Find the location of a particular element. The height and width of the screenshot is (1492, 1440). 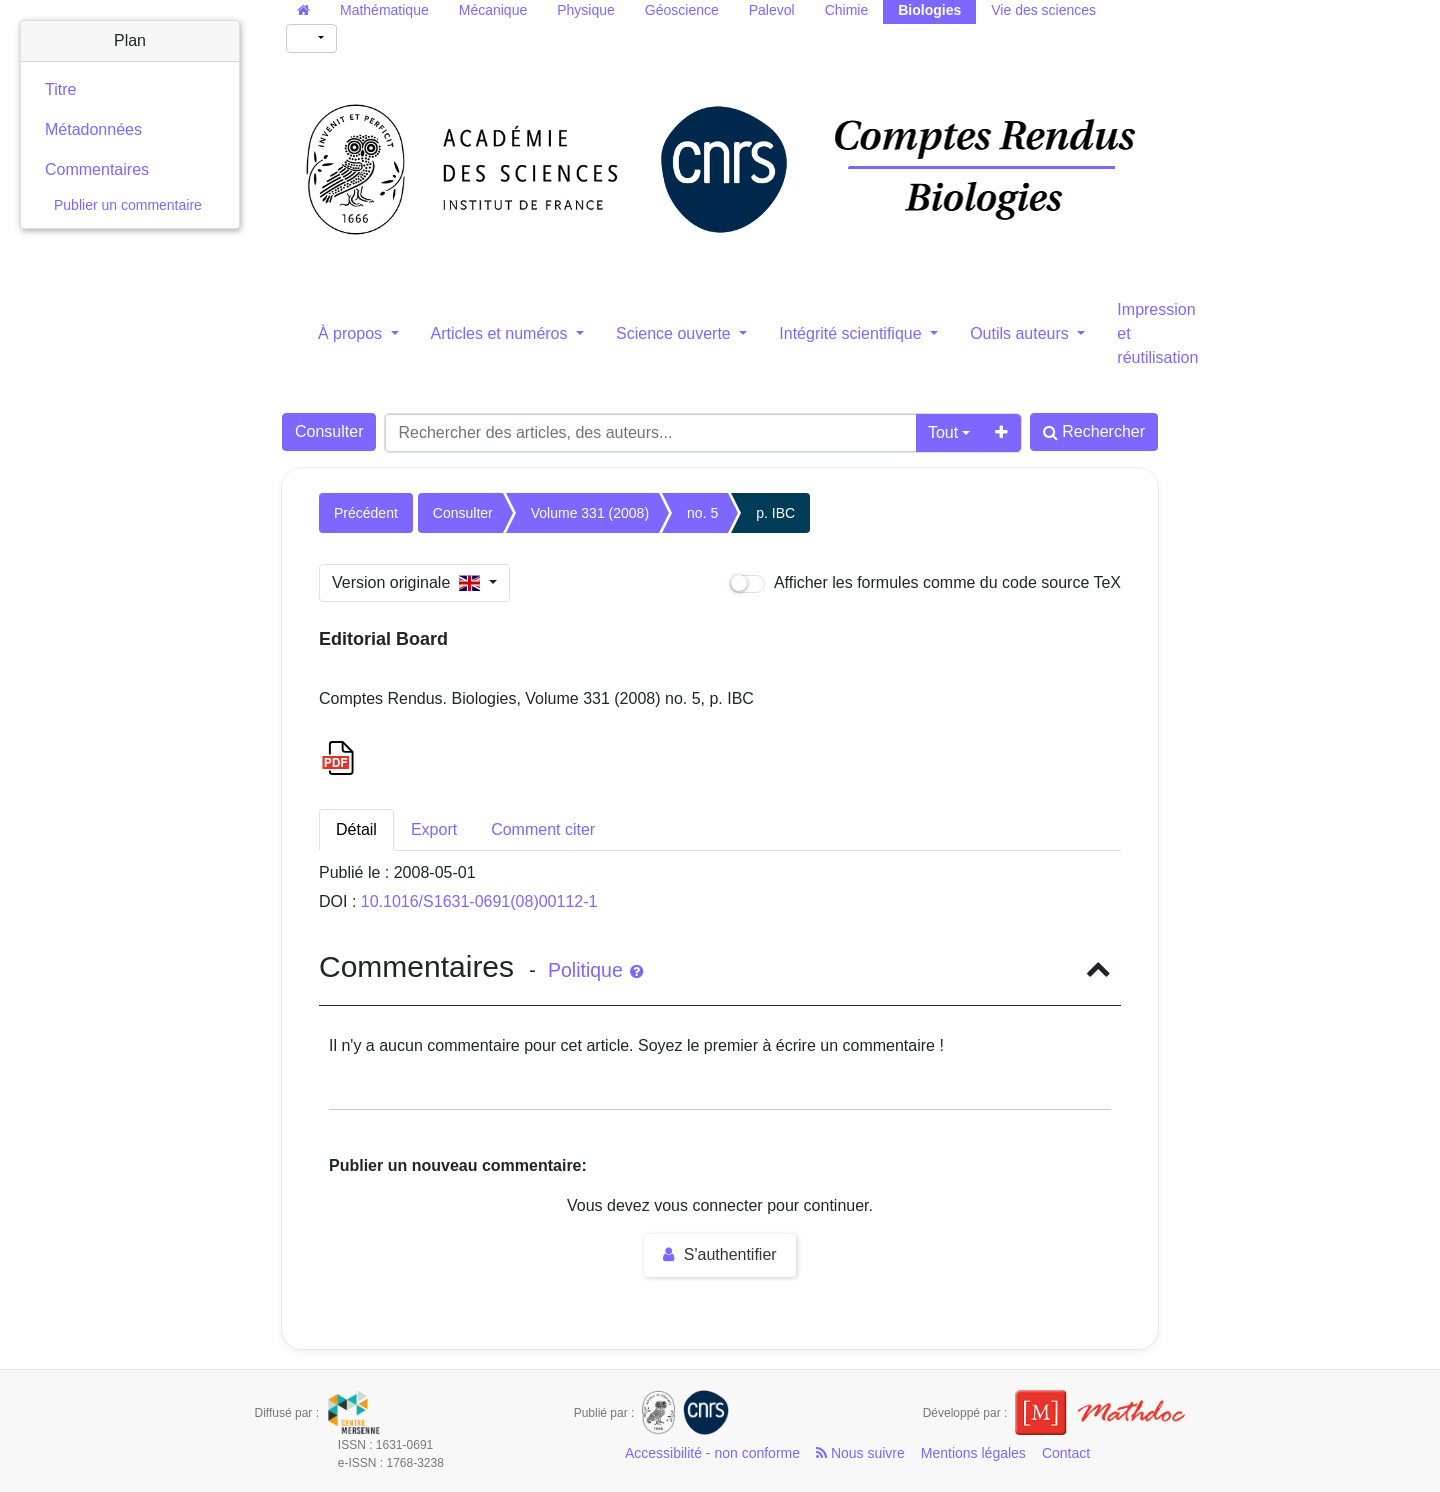

À propos is located at coordinates (352, 333).